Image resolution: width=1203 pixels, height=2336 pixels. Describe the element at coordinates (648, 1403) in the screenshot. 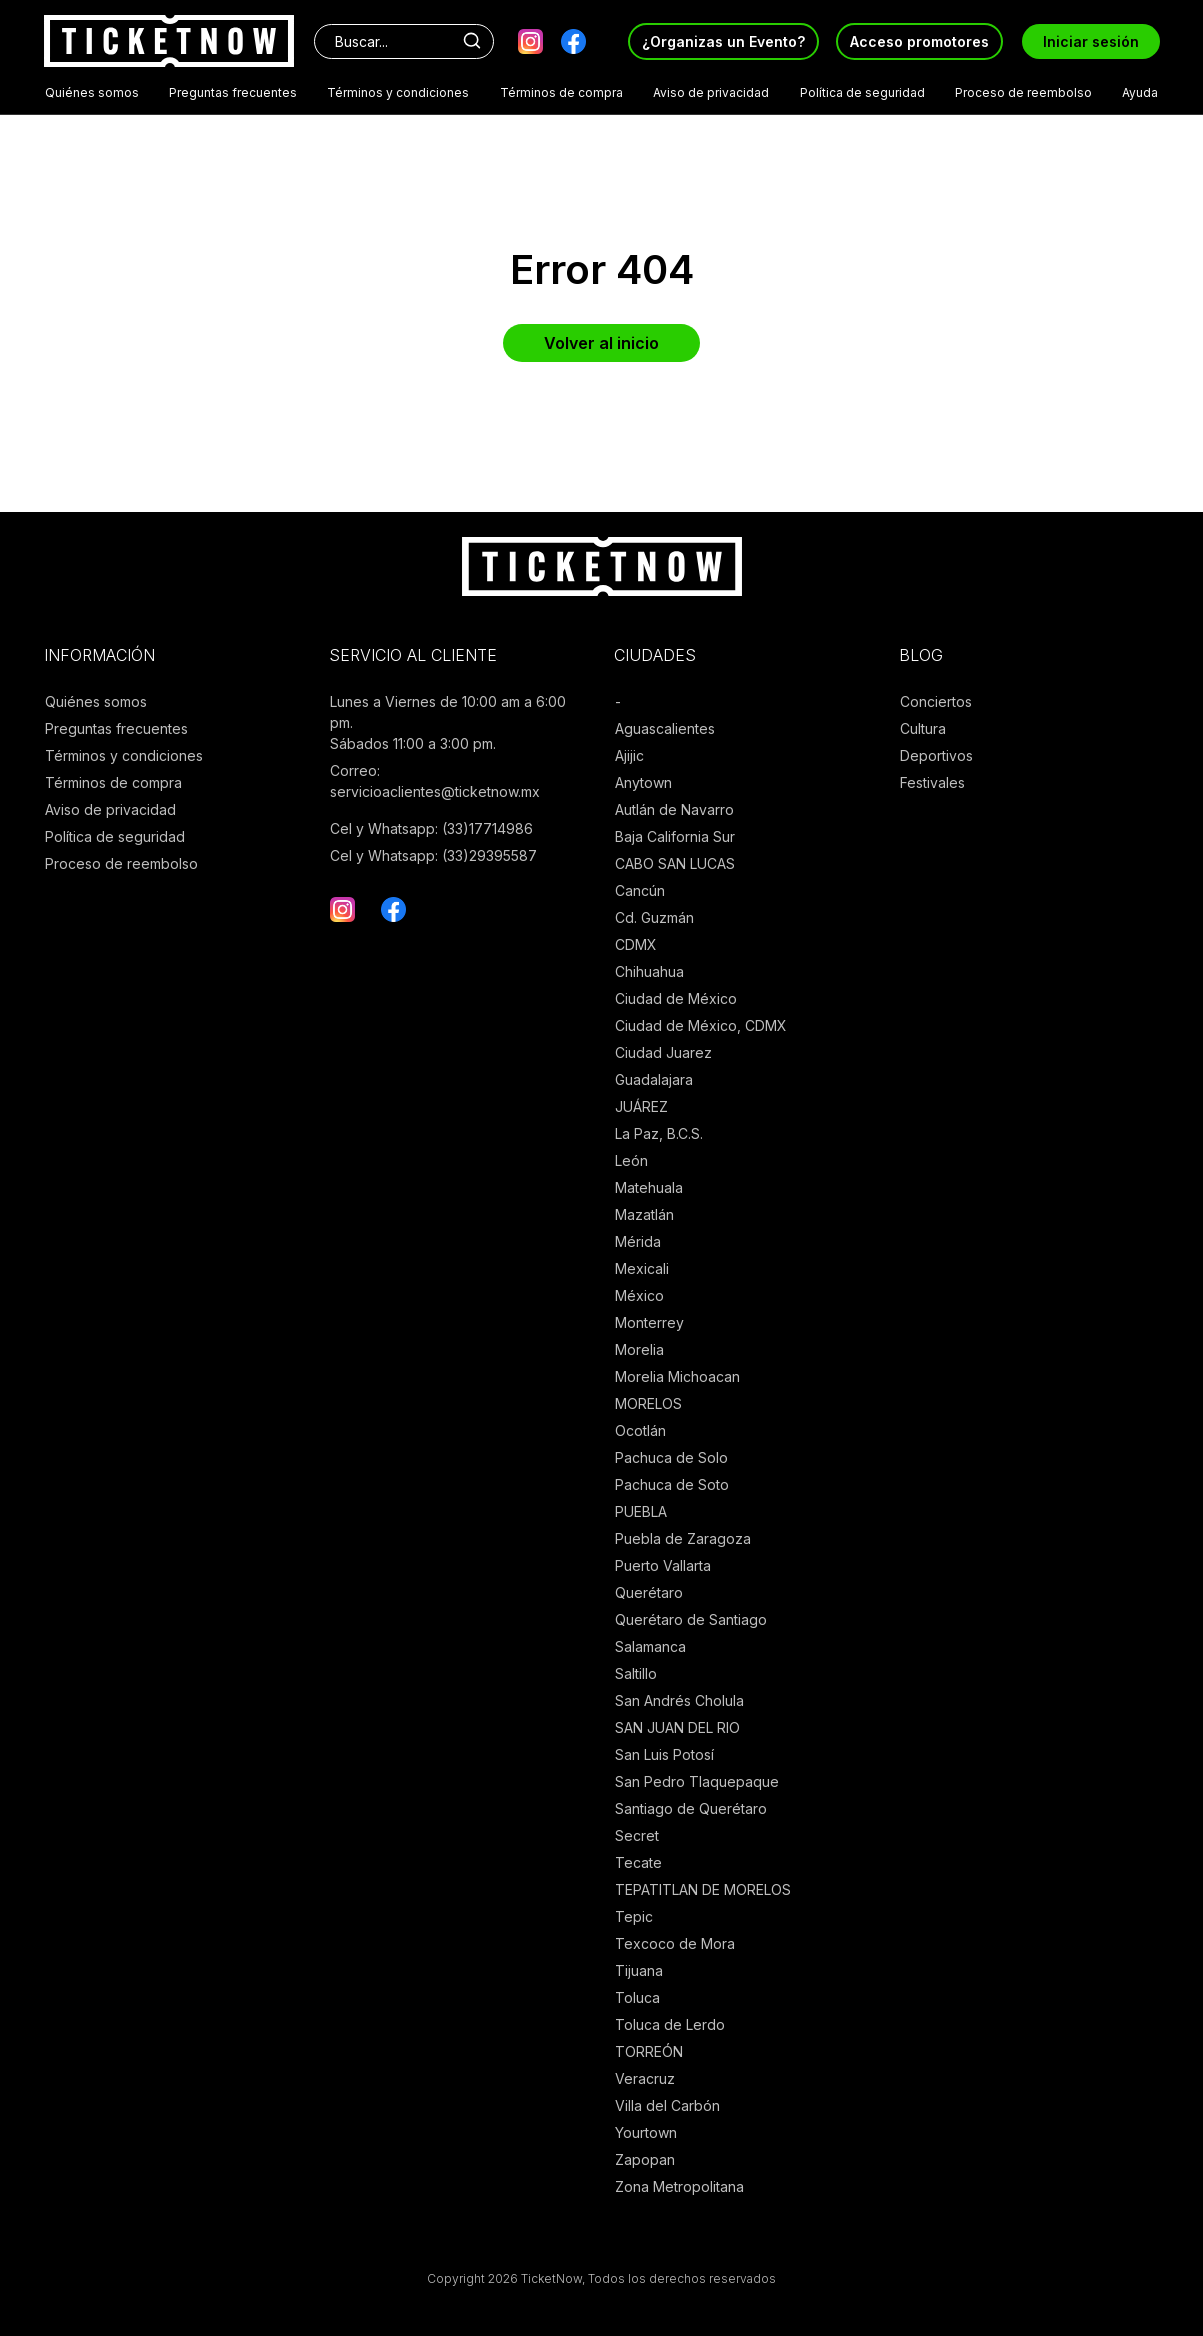

I see `MORELOS` at that location.